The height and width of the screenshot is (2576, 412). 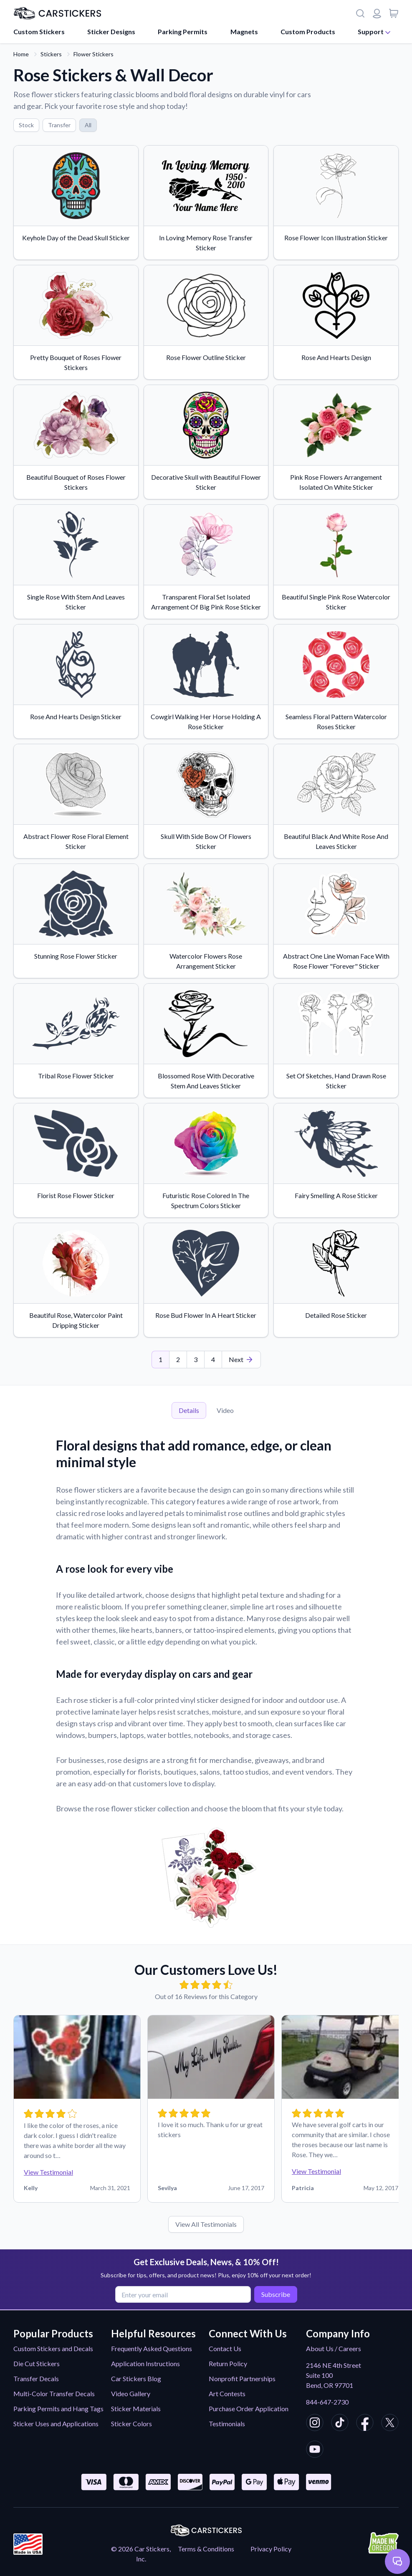 What do you see at coordinates (394, 13) in the screenshot?
I see `[View cart]` at bounding box center [394, 13].